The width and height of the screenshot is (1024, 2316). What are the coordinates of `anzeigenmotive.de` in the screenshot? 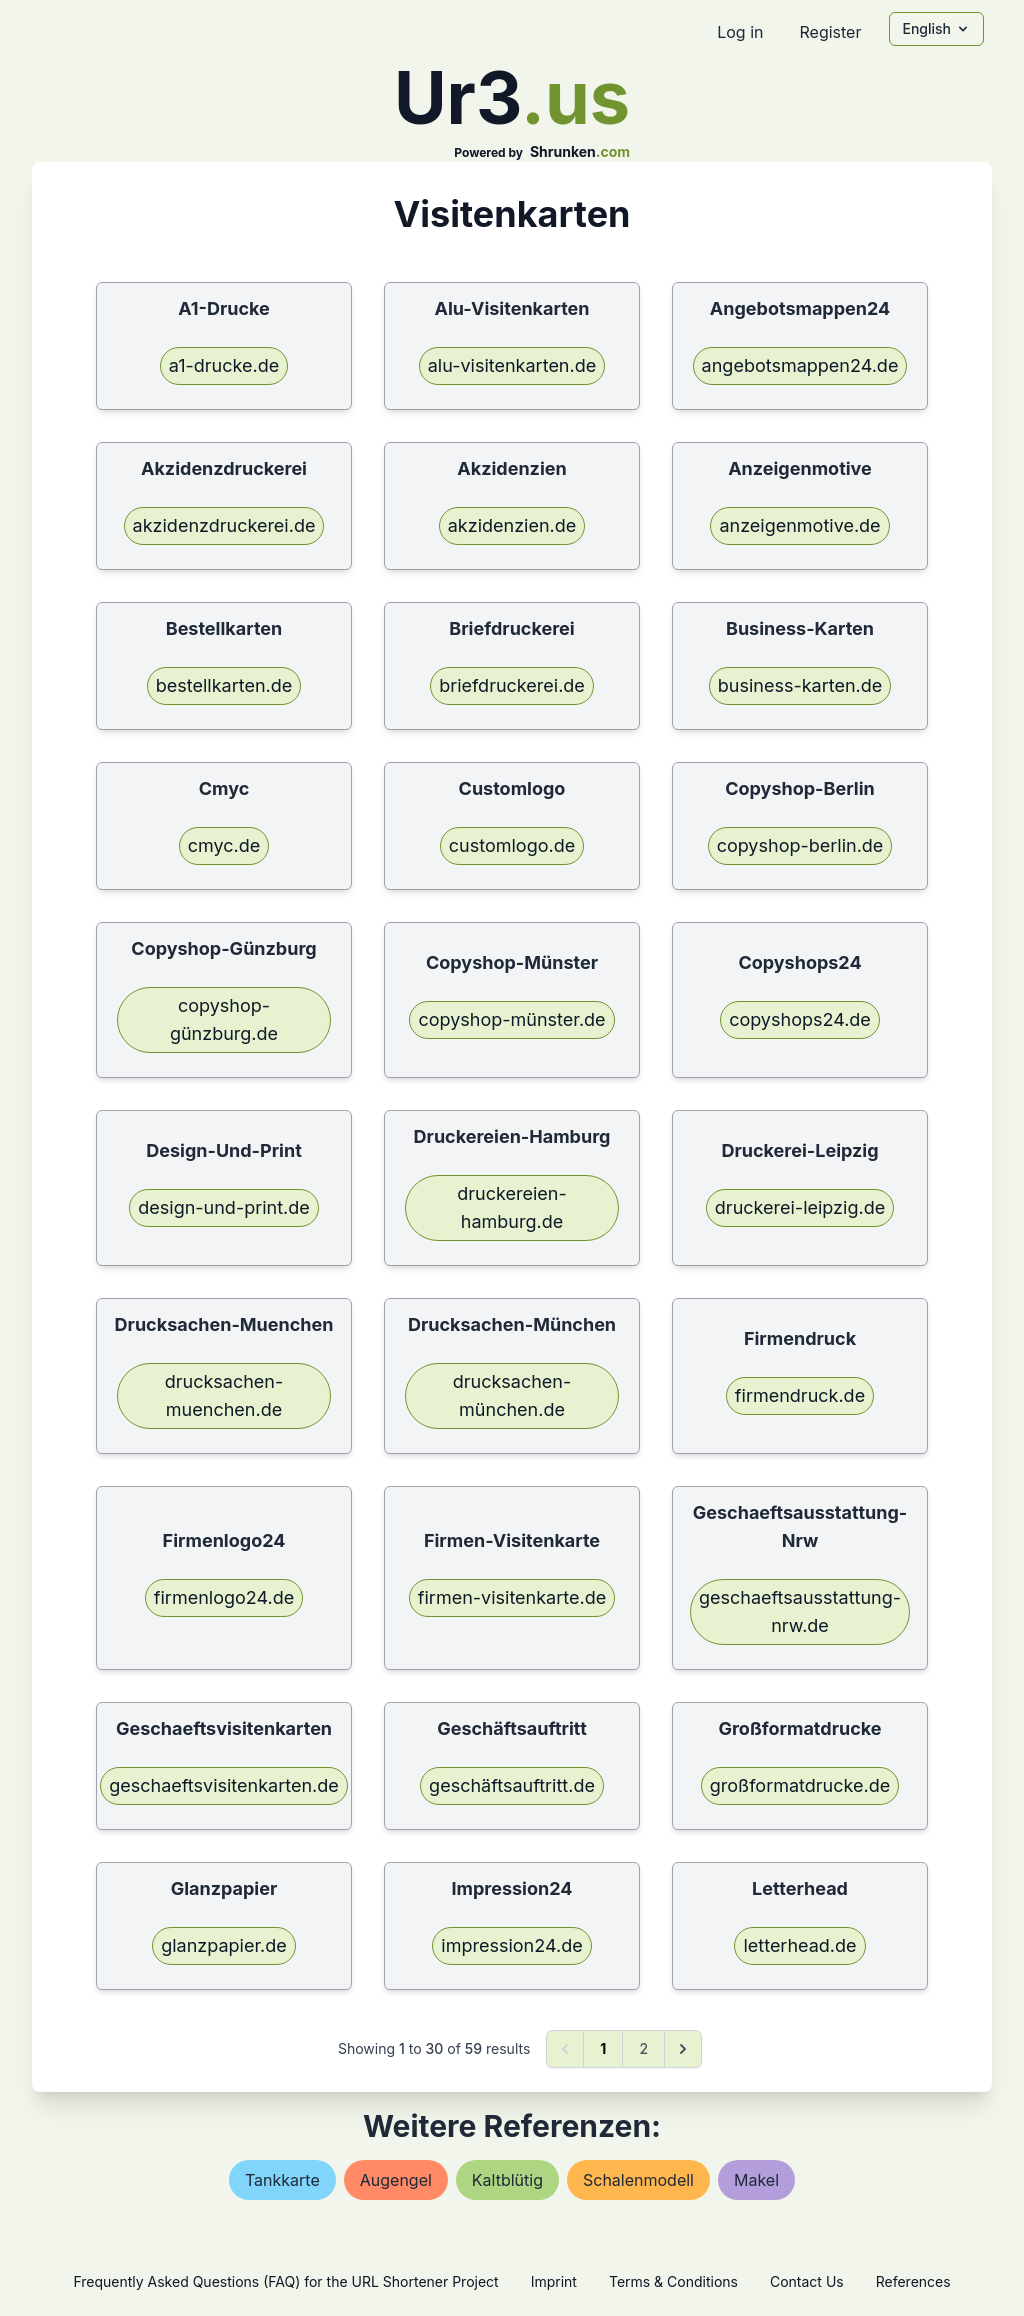 It's located at (799, 525).